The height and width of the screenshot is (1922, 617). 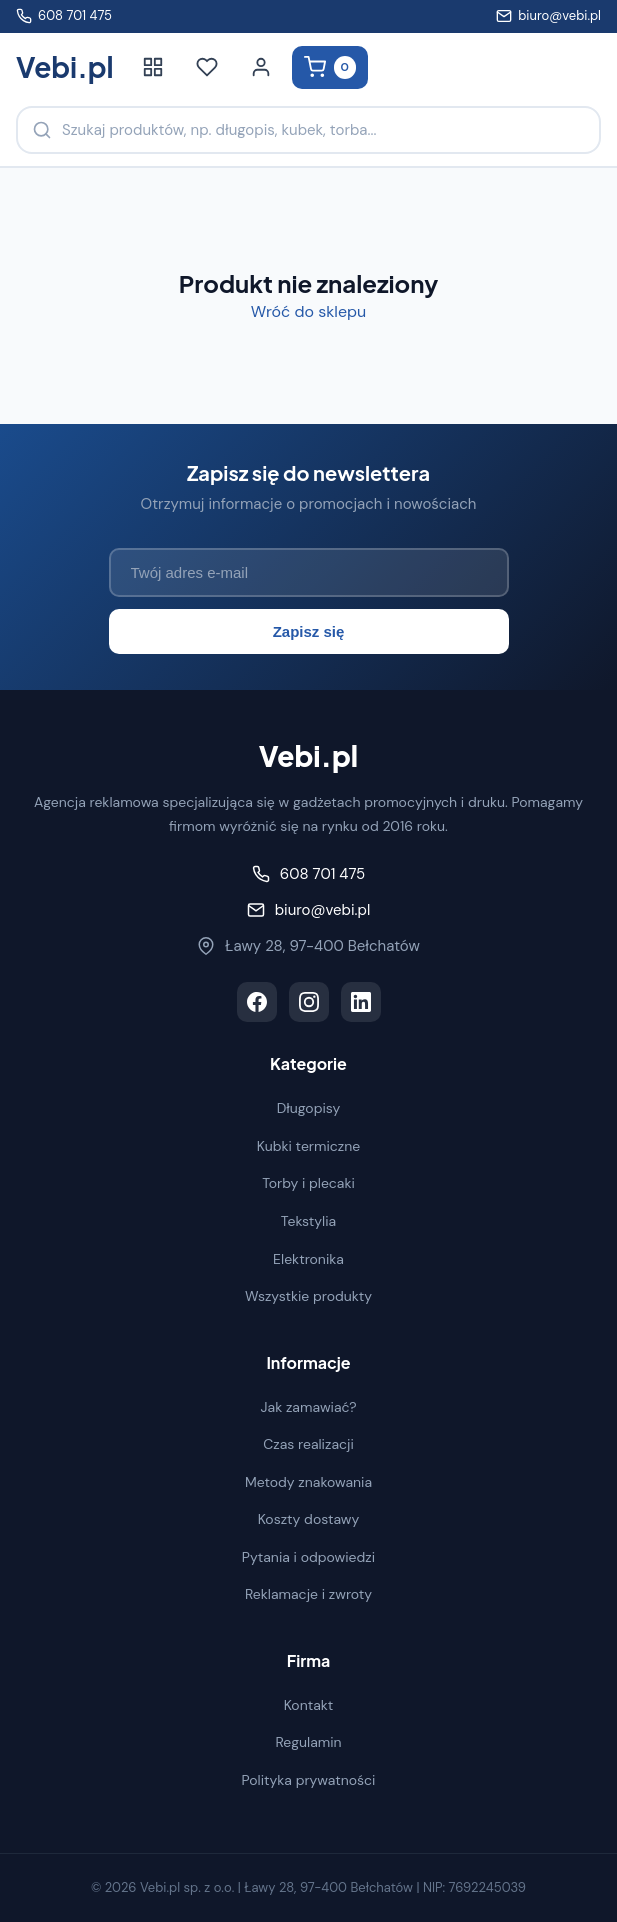 I want to click on Regulamin, so click(x=308, y=1742).